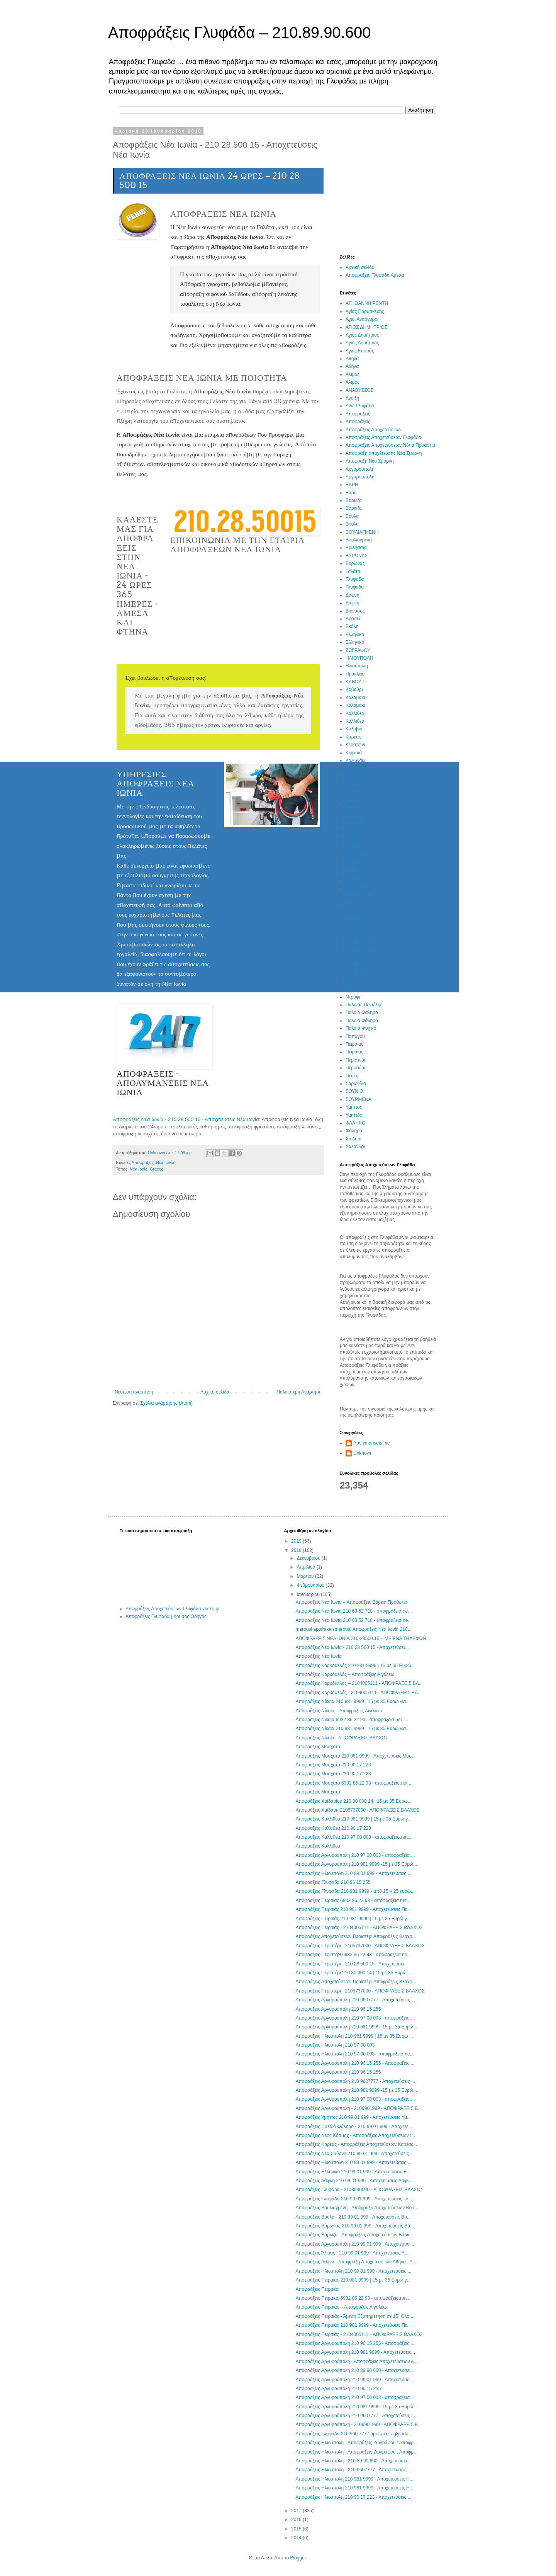 The width and height of the screenshot is (556, 2576). I want to click on Αρχική σελίδα, so click(214, 1392).